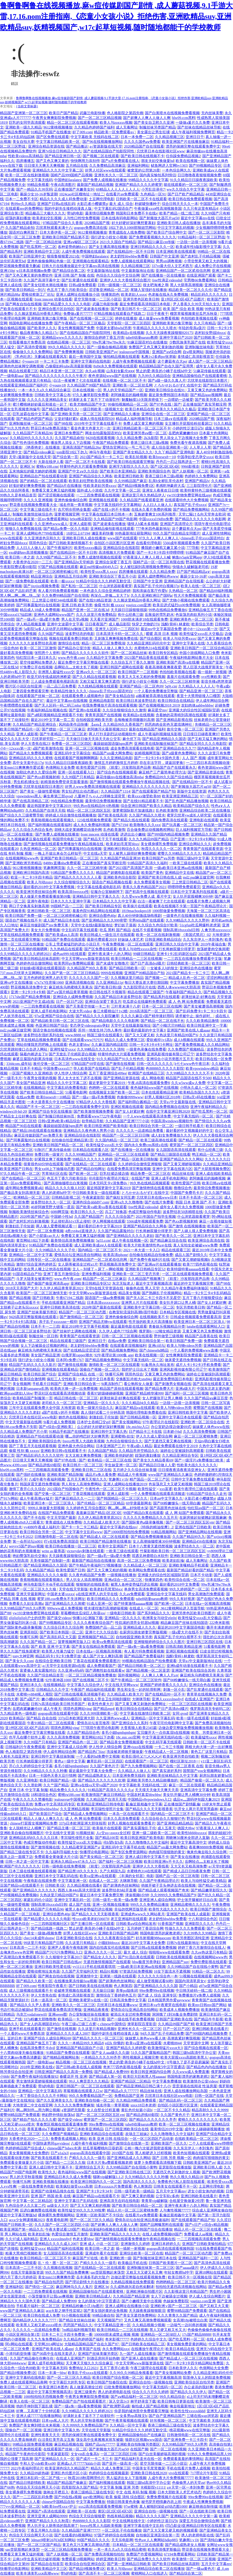 The image size is (233, 2576). I want to click on 欧美特黄特色三级视频在线观看, so click(205, 490).